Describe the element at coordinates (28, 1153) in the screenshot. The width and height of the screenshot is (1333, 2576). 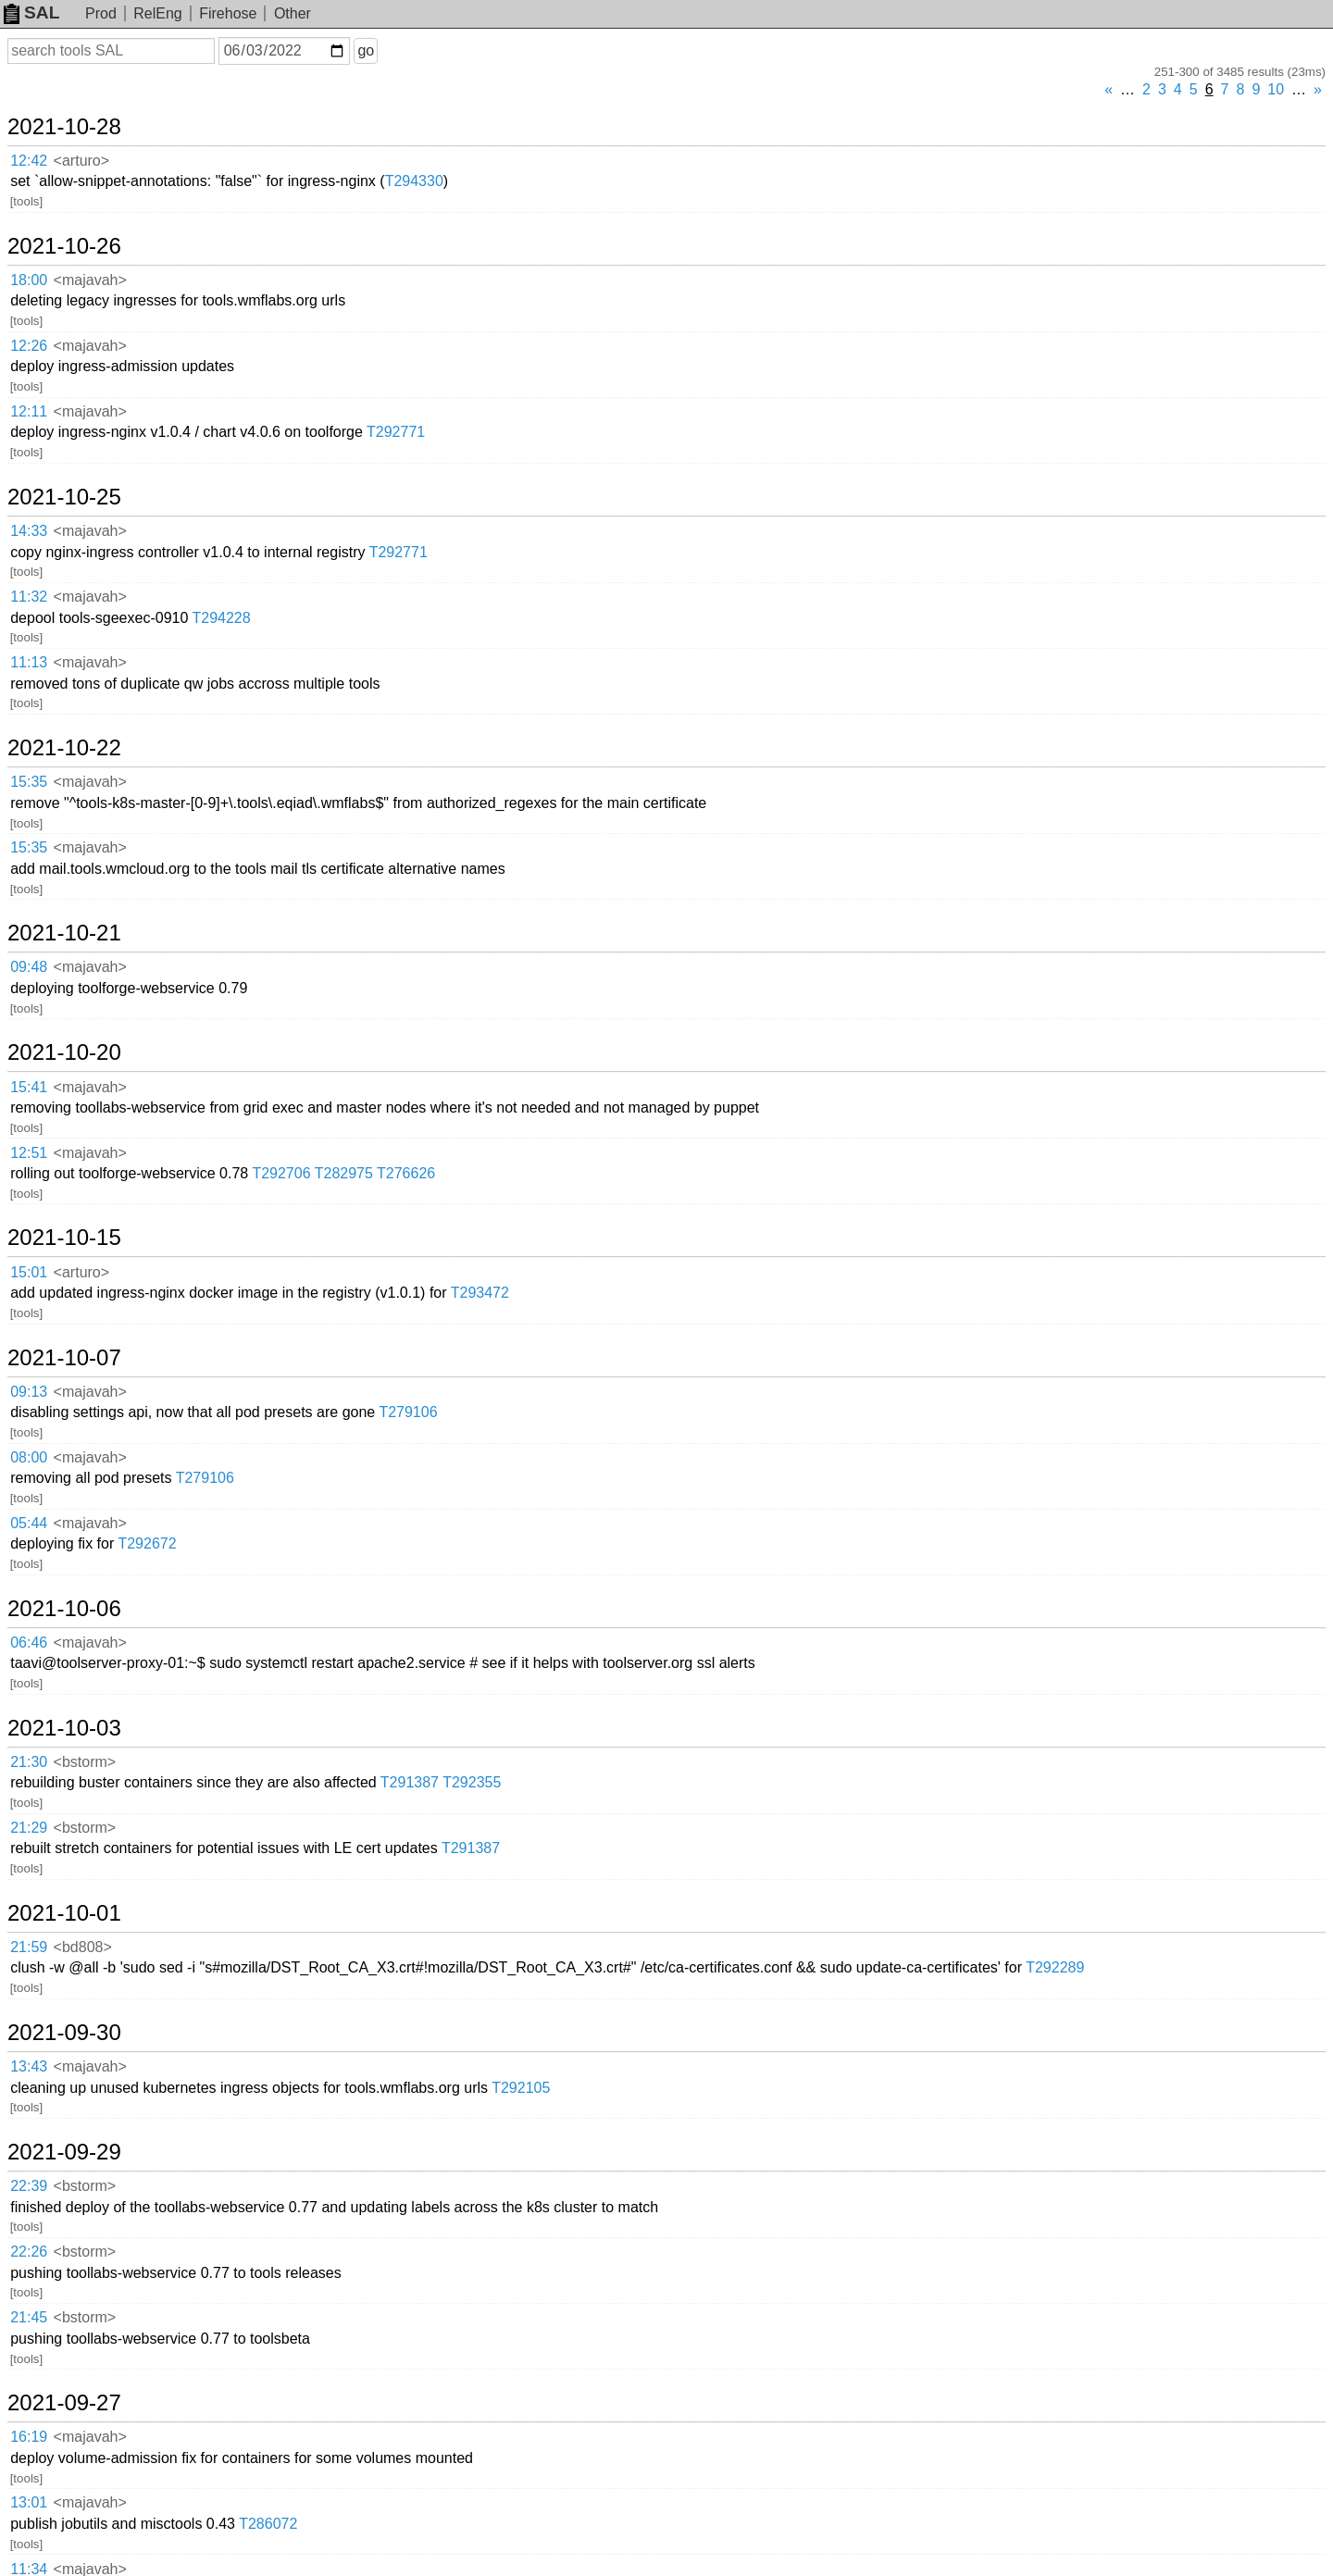
I see `12:51` at that location.